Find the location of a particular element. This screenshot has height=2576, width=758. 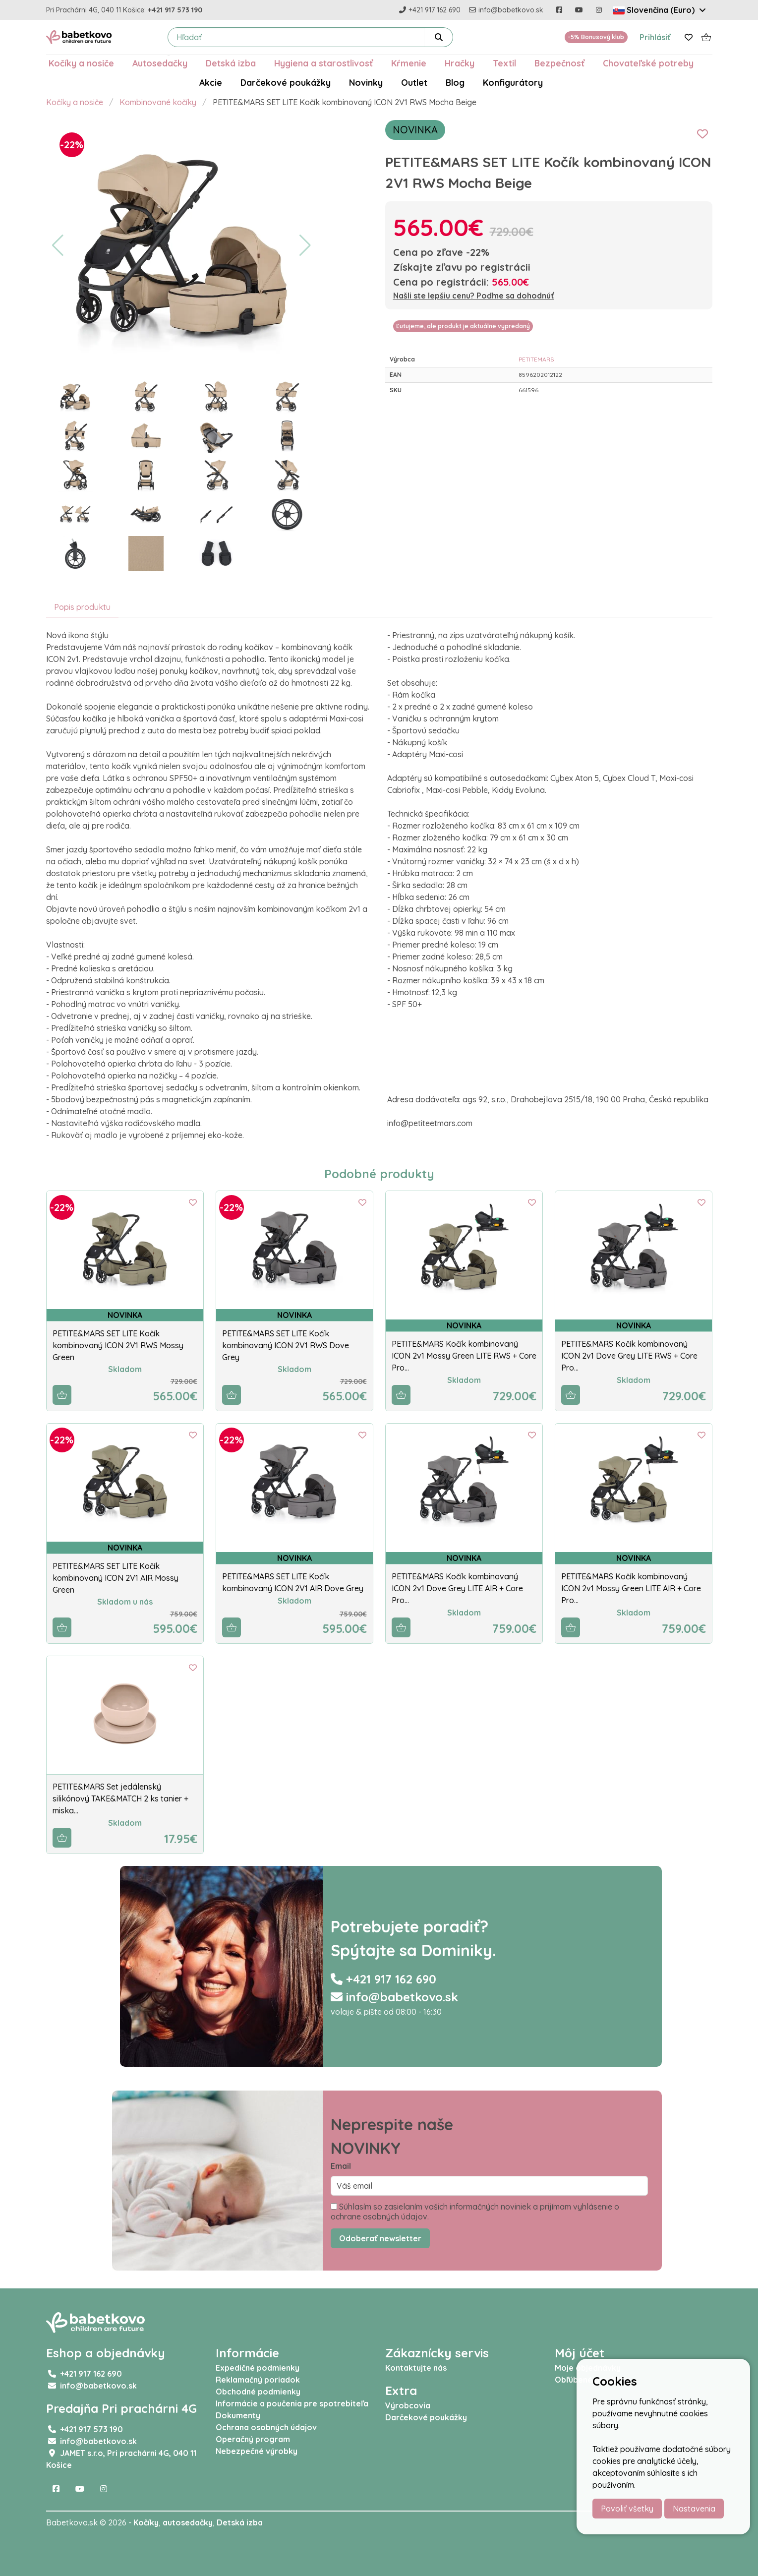

Konfigurátory is located at coordinates (513, 82).